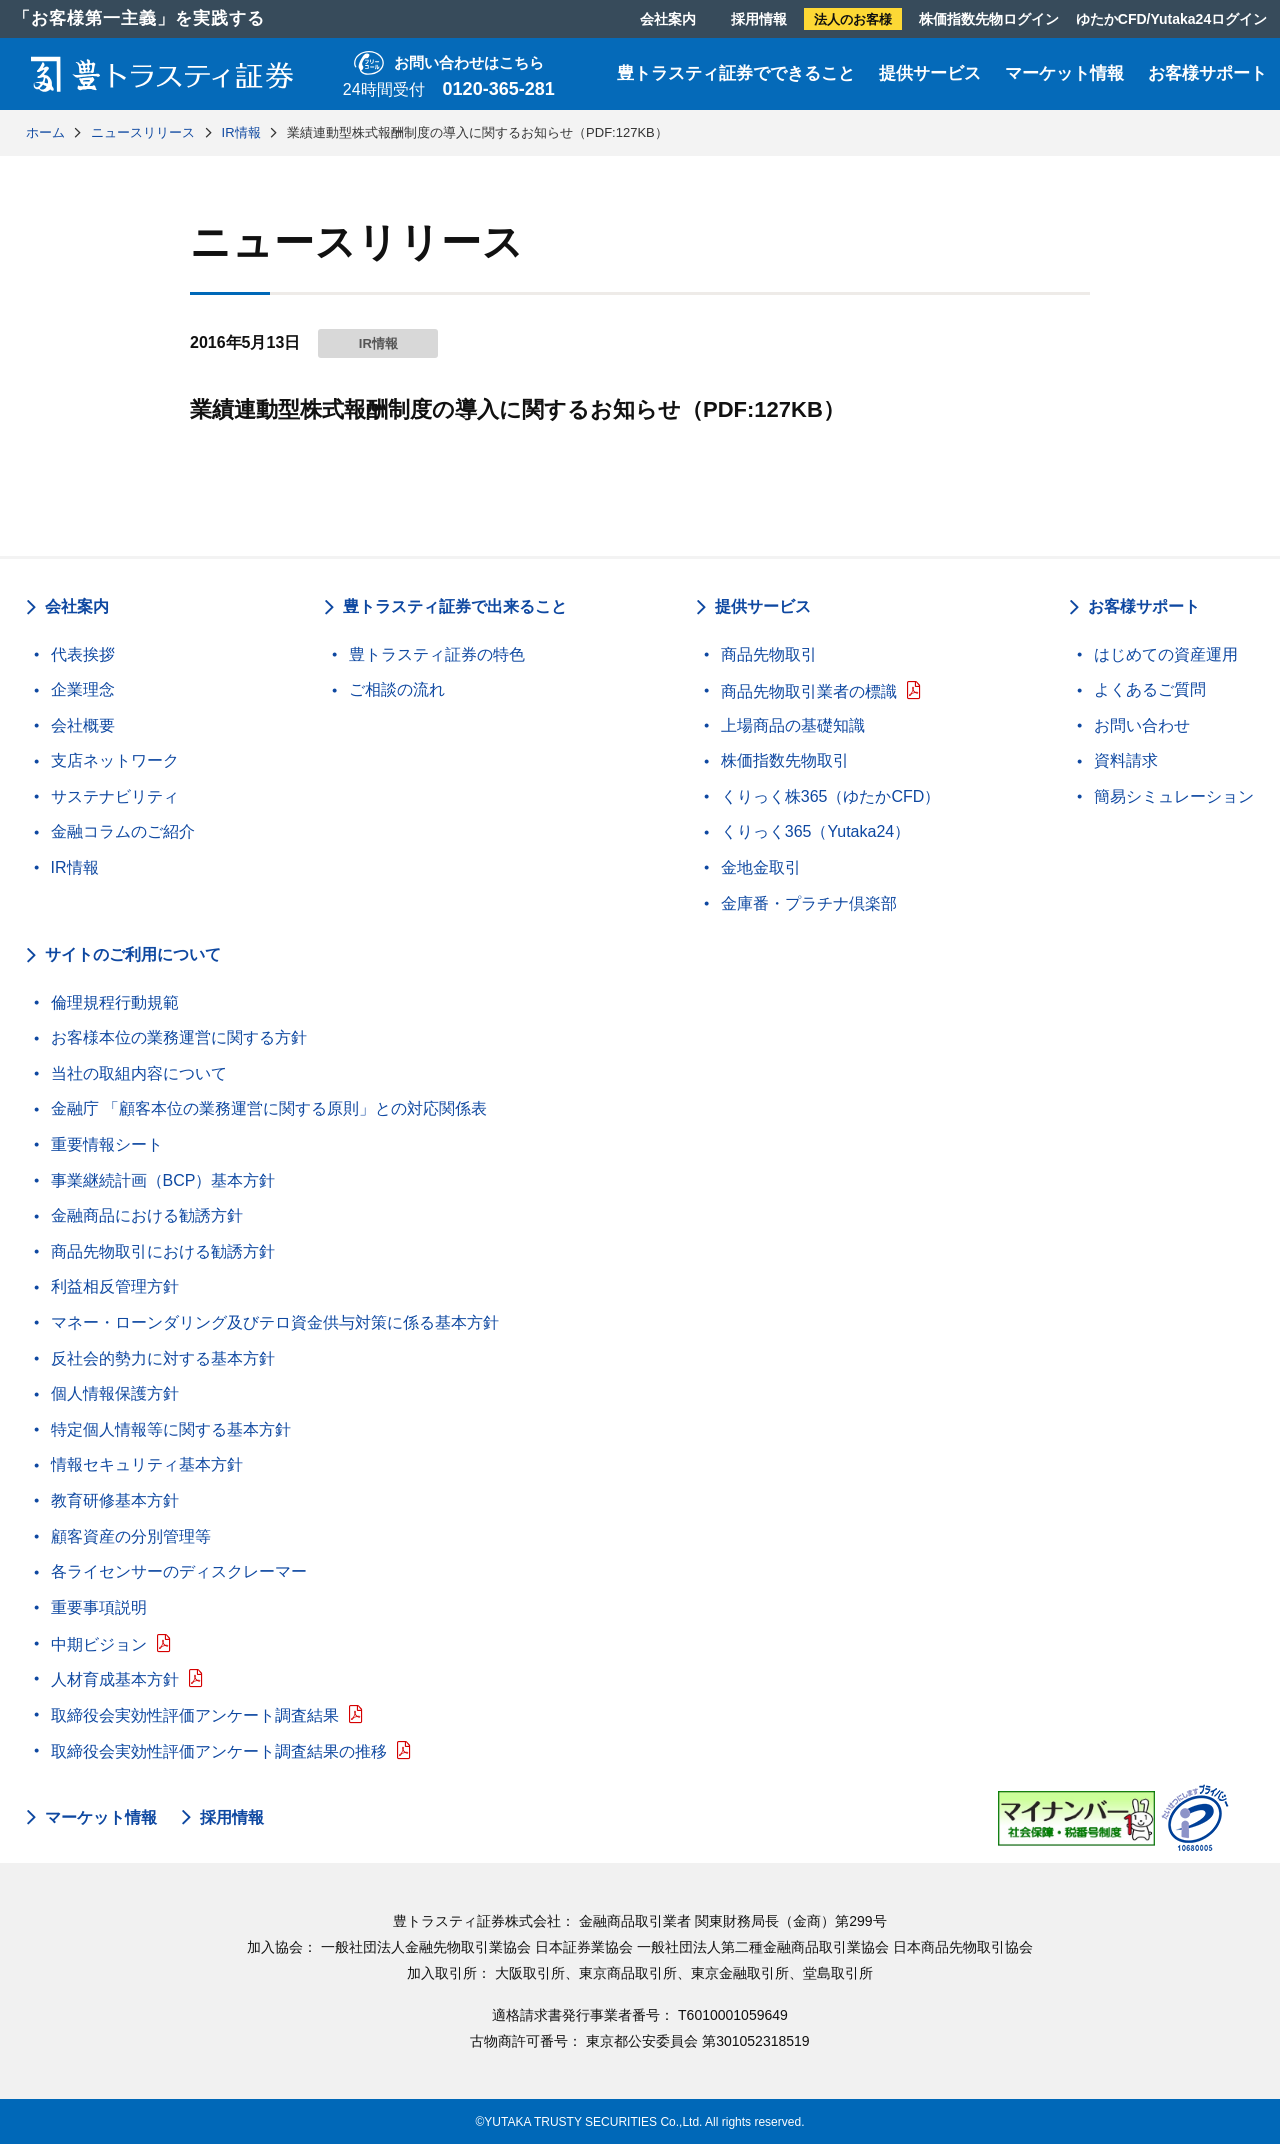 The height and width of the screenshot is (2144, 1280). Describe the element at coordinates (115, 1500) in the screenshot. I see `教育研修基本方針` at that location.